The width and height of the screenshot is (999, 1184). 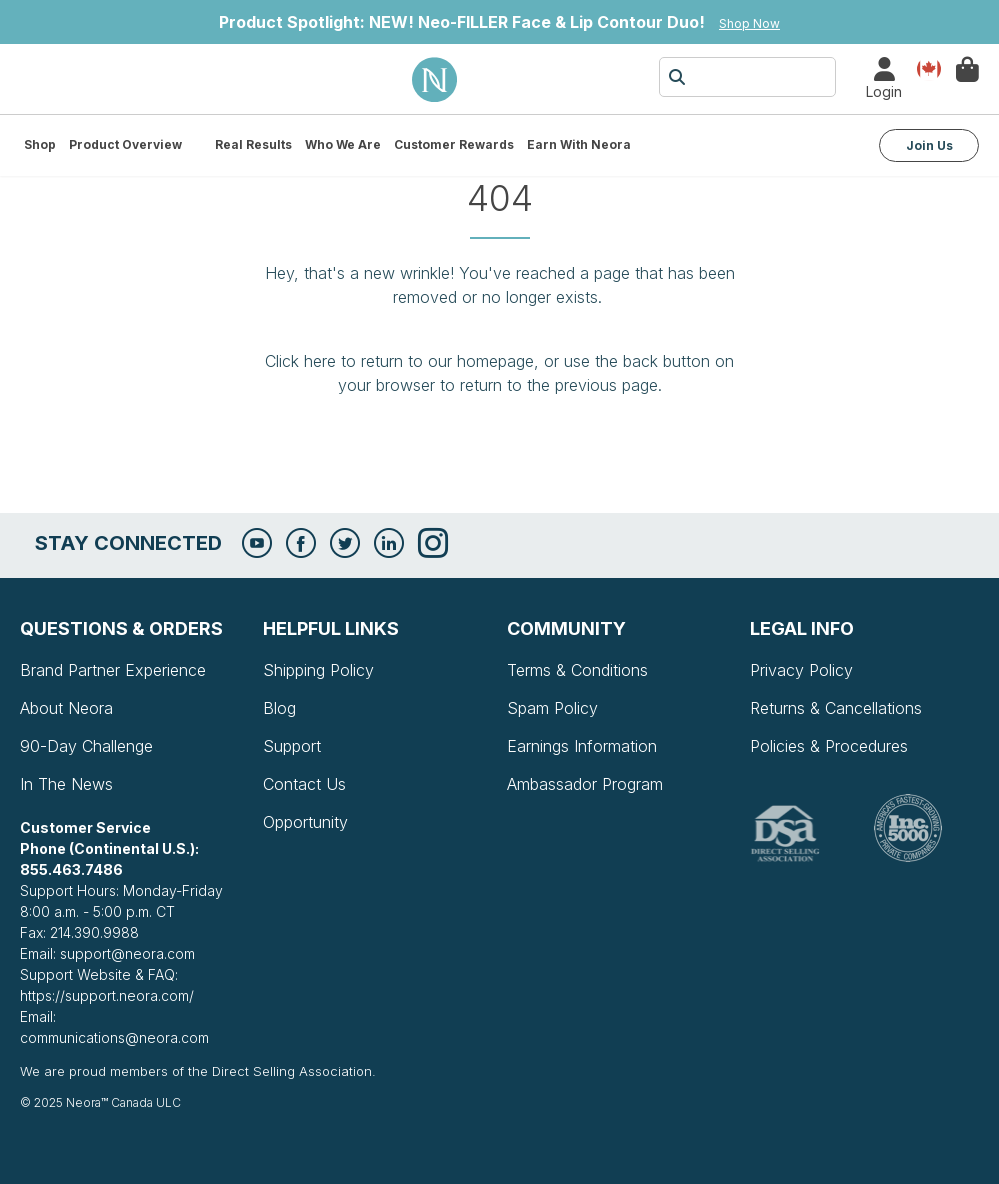 What do you see at coordinates (579, 144) in the screenshot?
I see `Earn with Neora` at bounding box center [579, 144].